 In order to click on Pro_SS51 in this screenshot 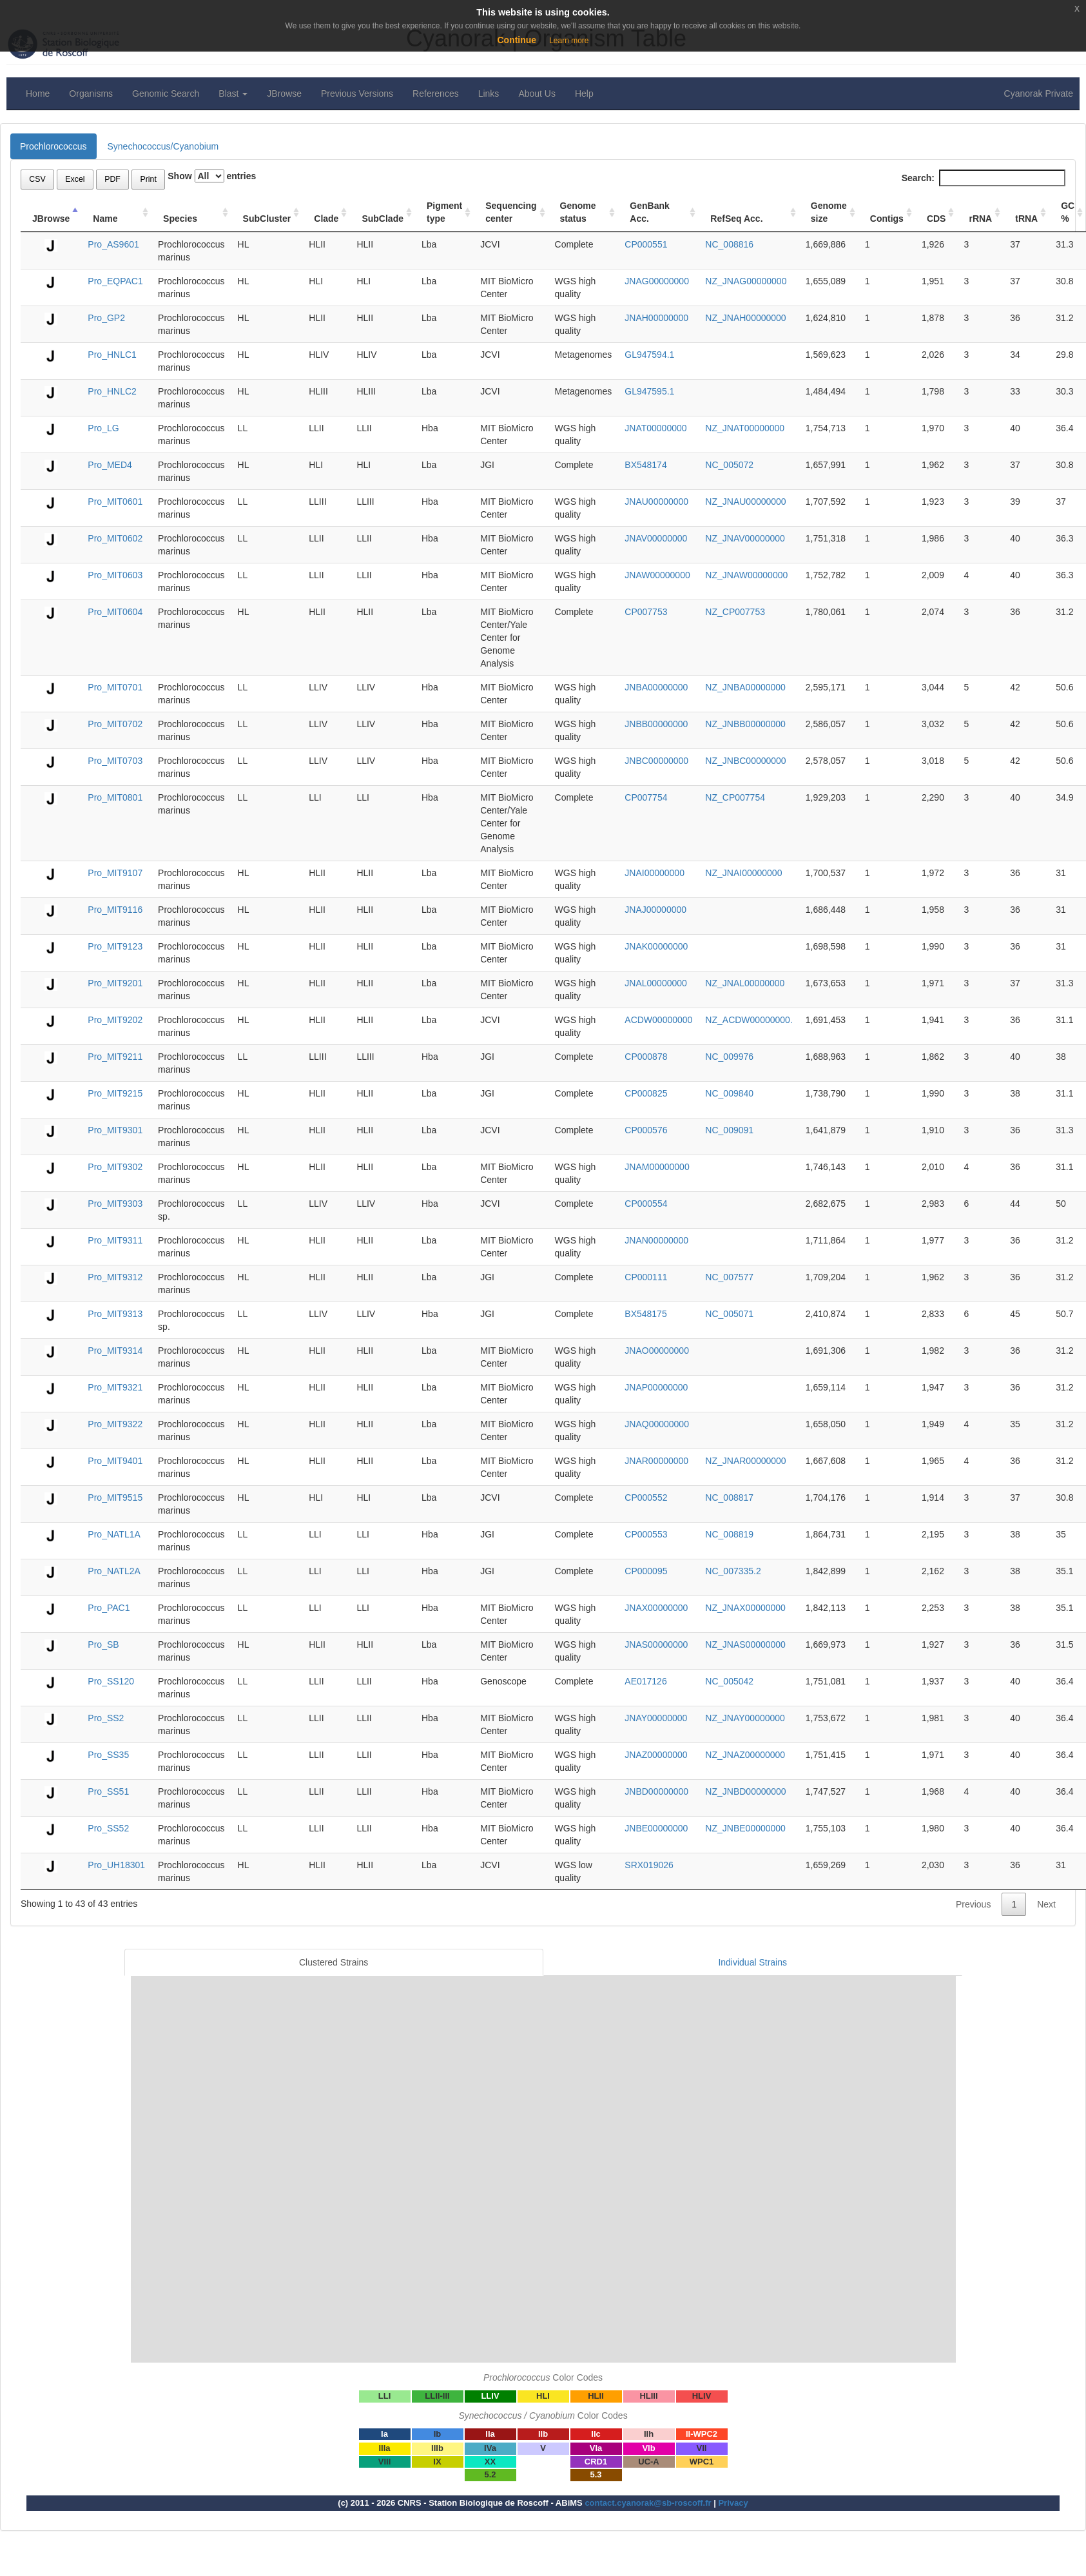, I will do `click(108, 1791)`.